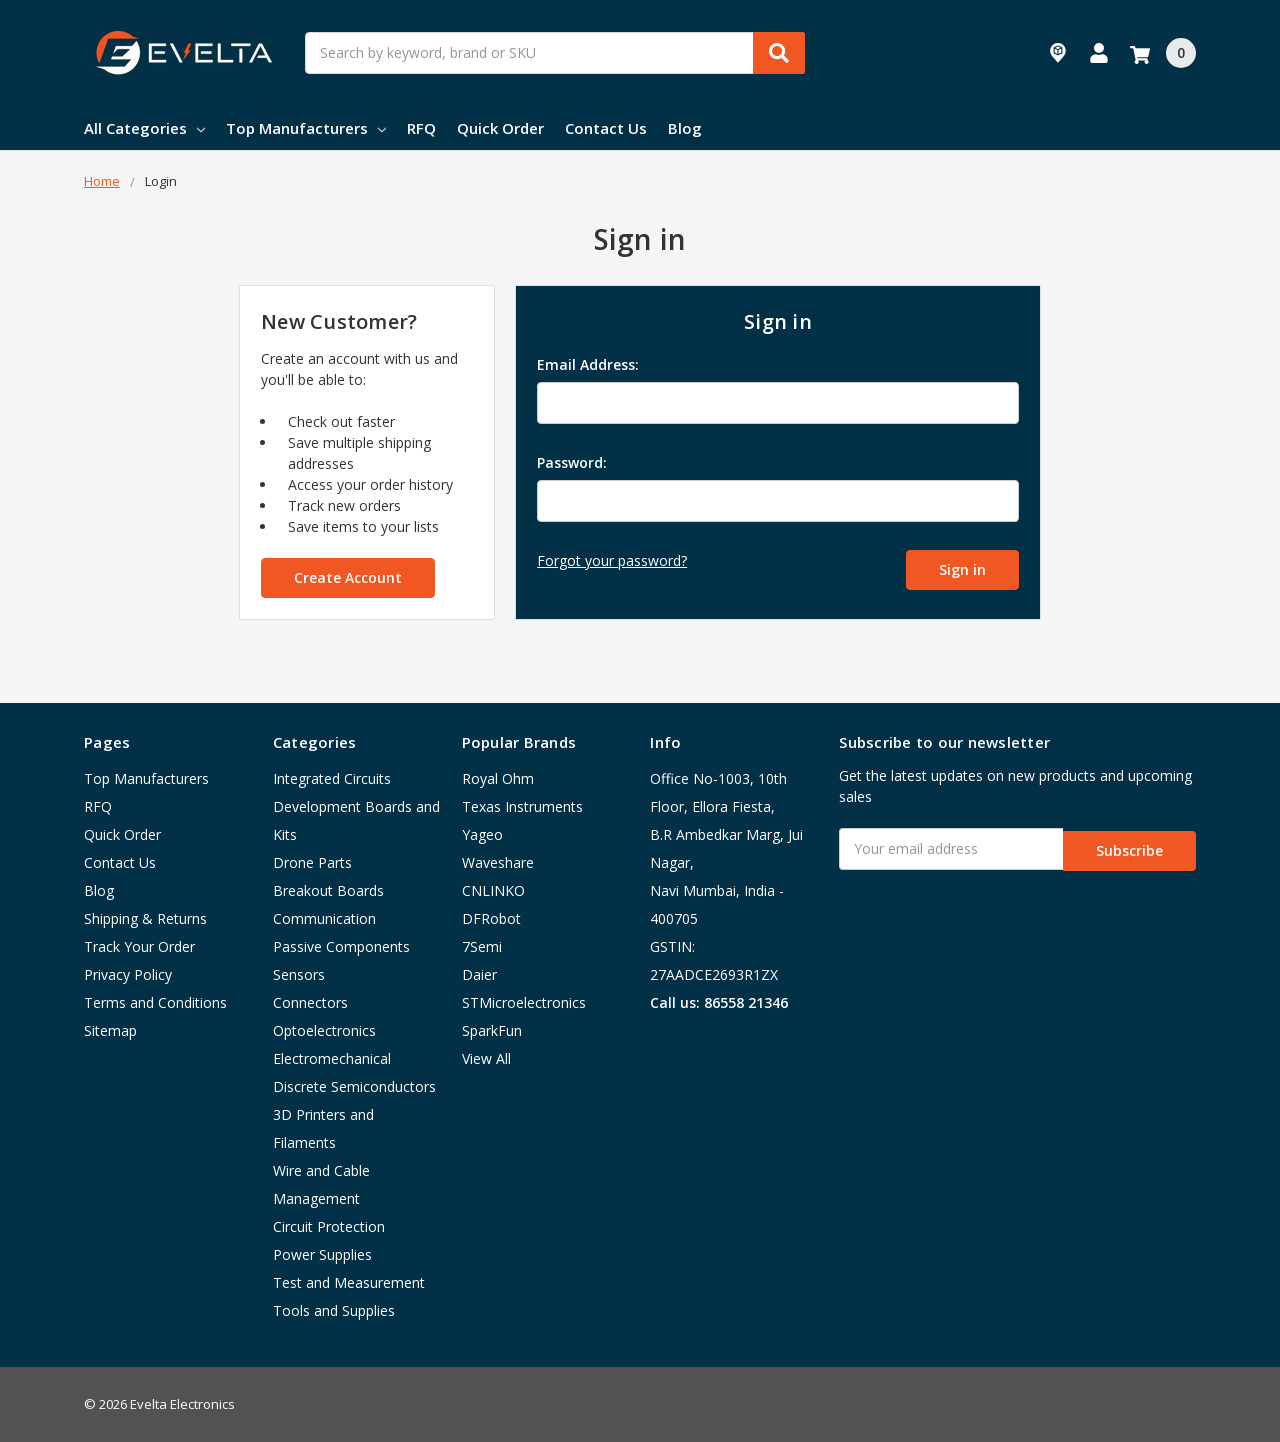 The image size is (1280, 1442). Describe the element at coordinates (128, 974) in the screenshot. I see `Privacy Policy` at that location.